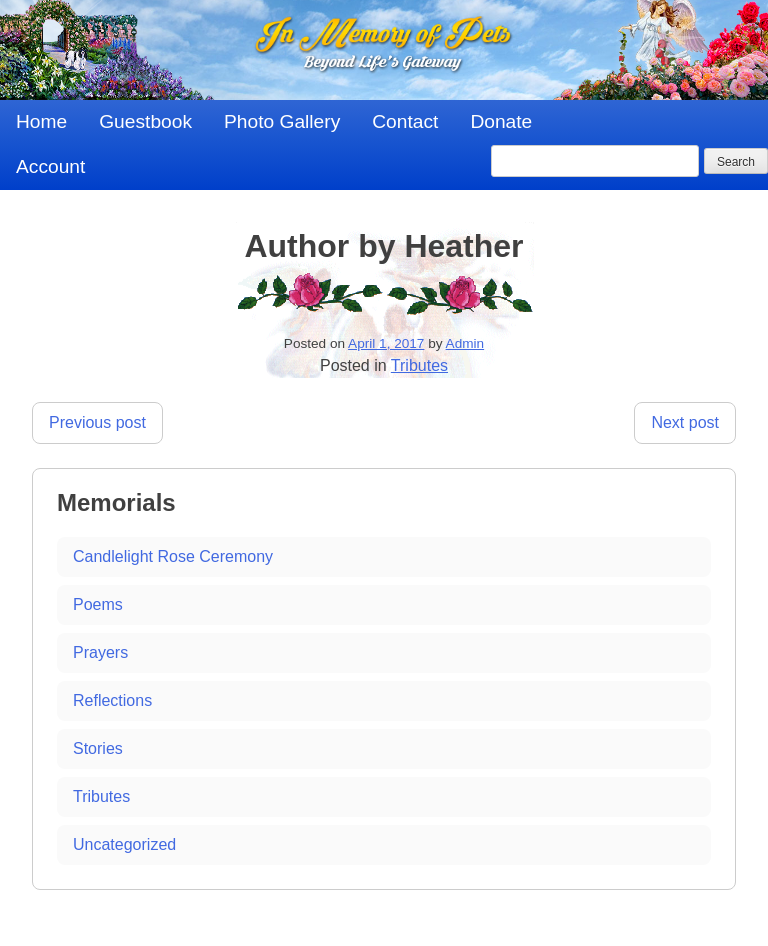 The width and height of the screenshot is (768, 946). What do you see at coordinates (112, 700) in the screenshot?
I see `Reflections` at bounding box center [112, 700].